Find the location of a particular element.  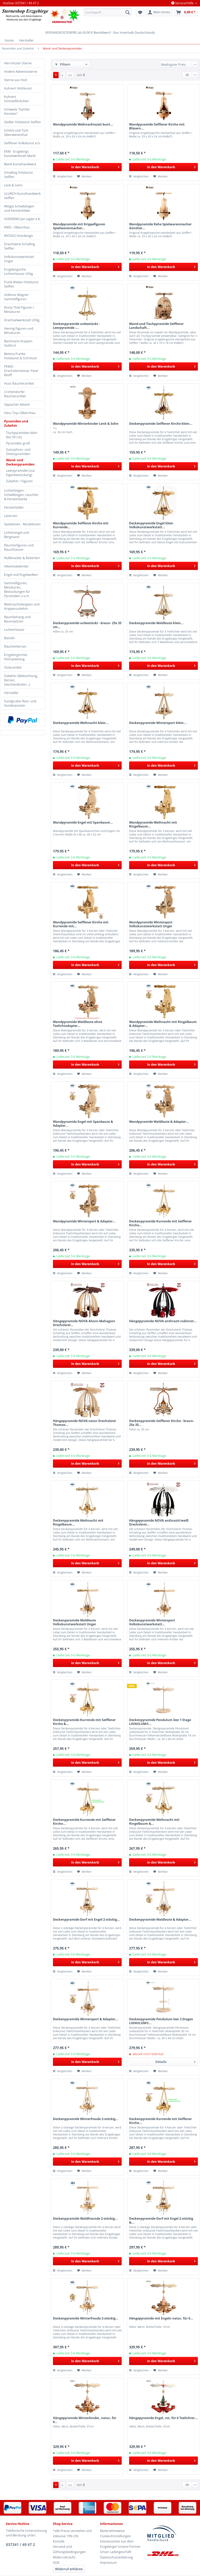

Huss Räucherartikel is located at coordinates (19, 383).